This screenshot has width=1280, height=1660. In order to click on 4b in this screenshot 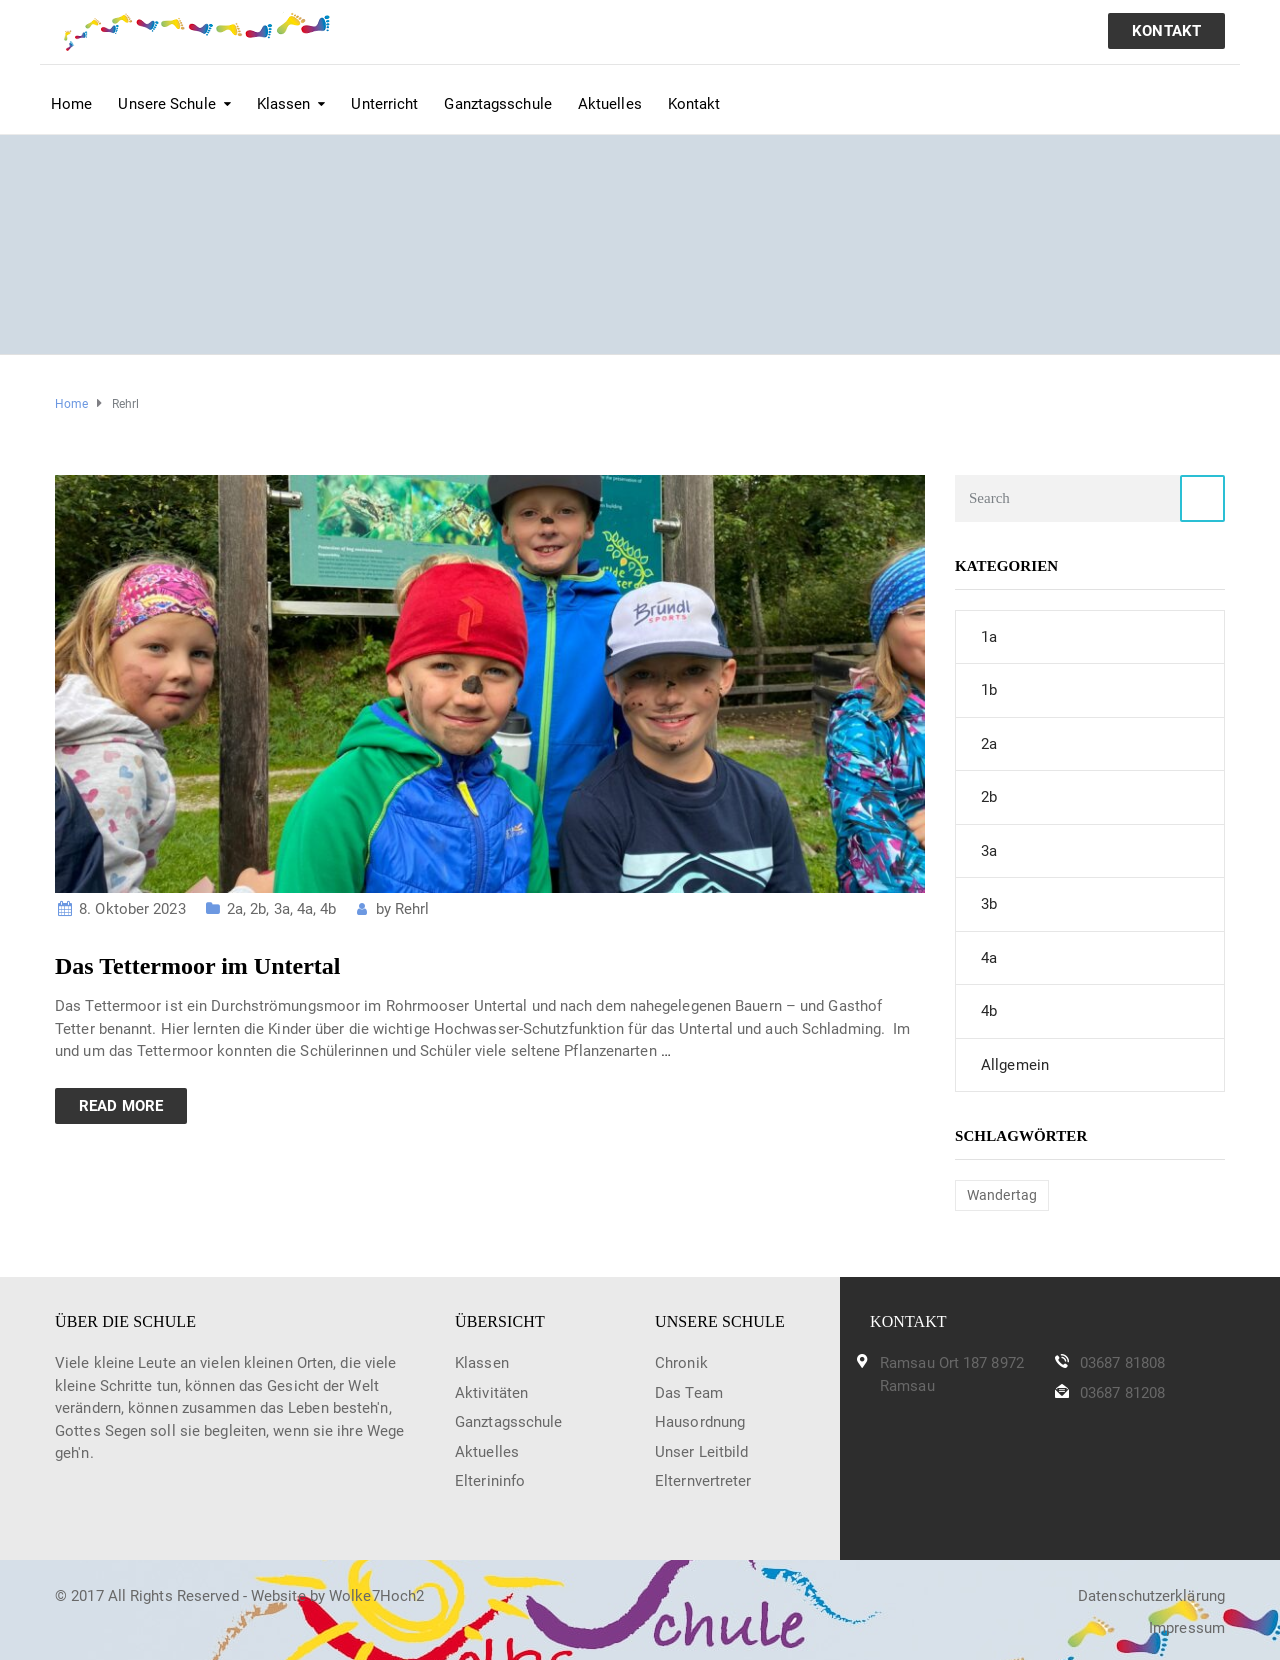, I will do `click(328, 909)`.